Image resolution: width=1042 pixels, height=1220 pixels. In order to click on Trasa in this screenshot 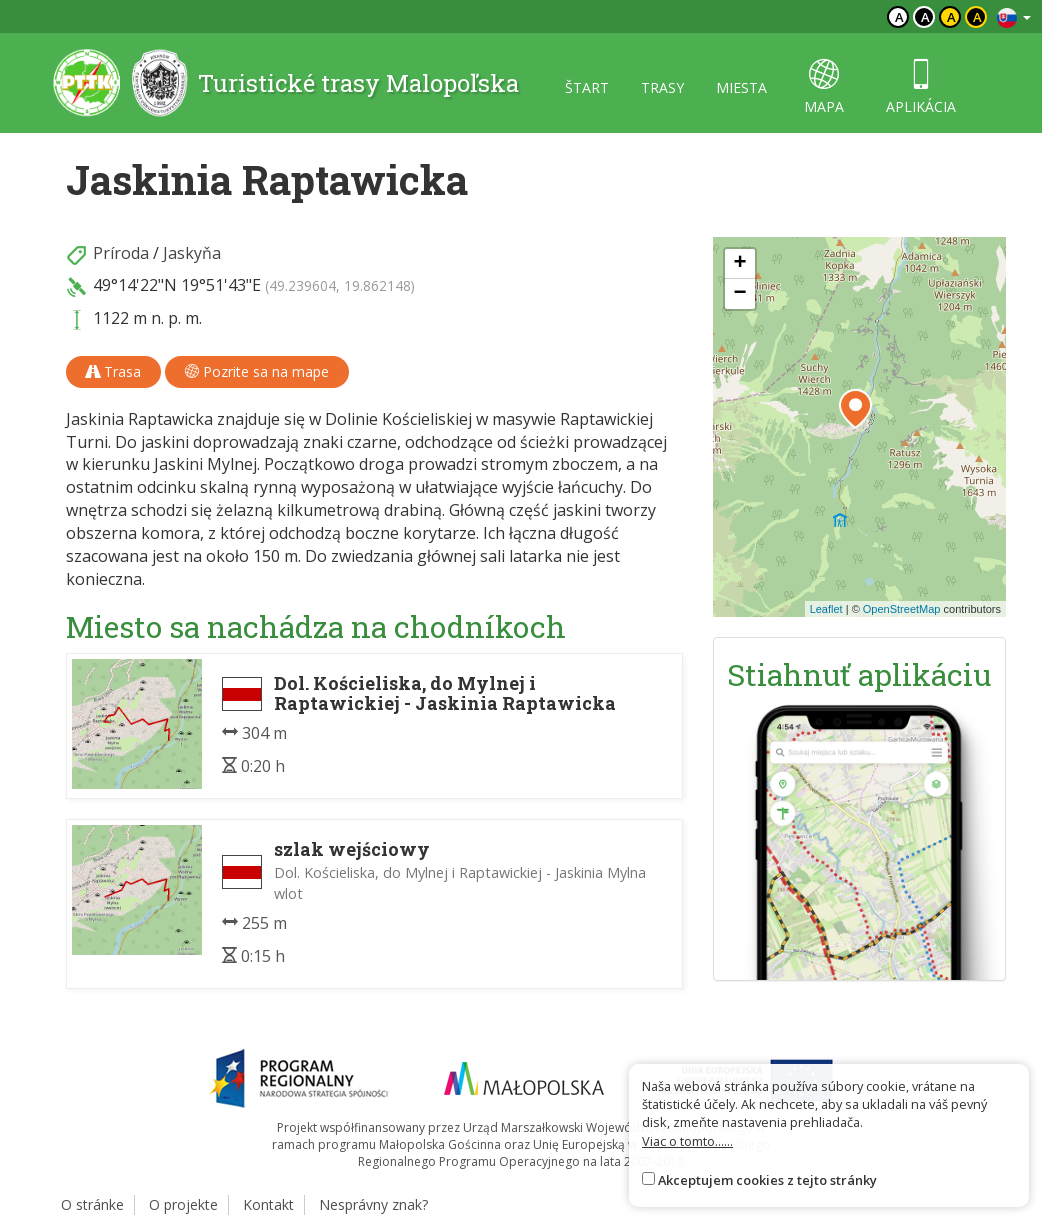, I will do `click(113, 371)`.